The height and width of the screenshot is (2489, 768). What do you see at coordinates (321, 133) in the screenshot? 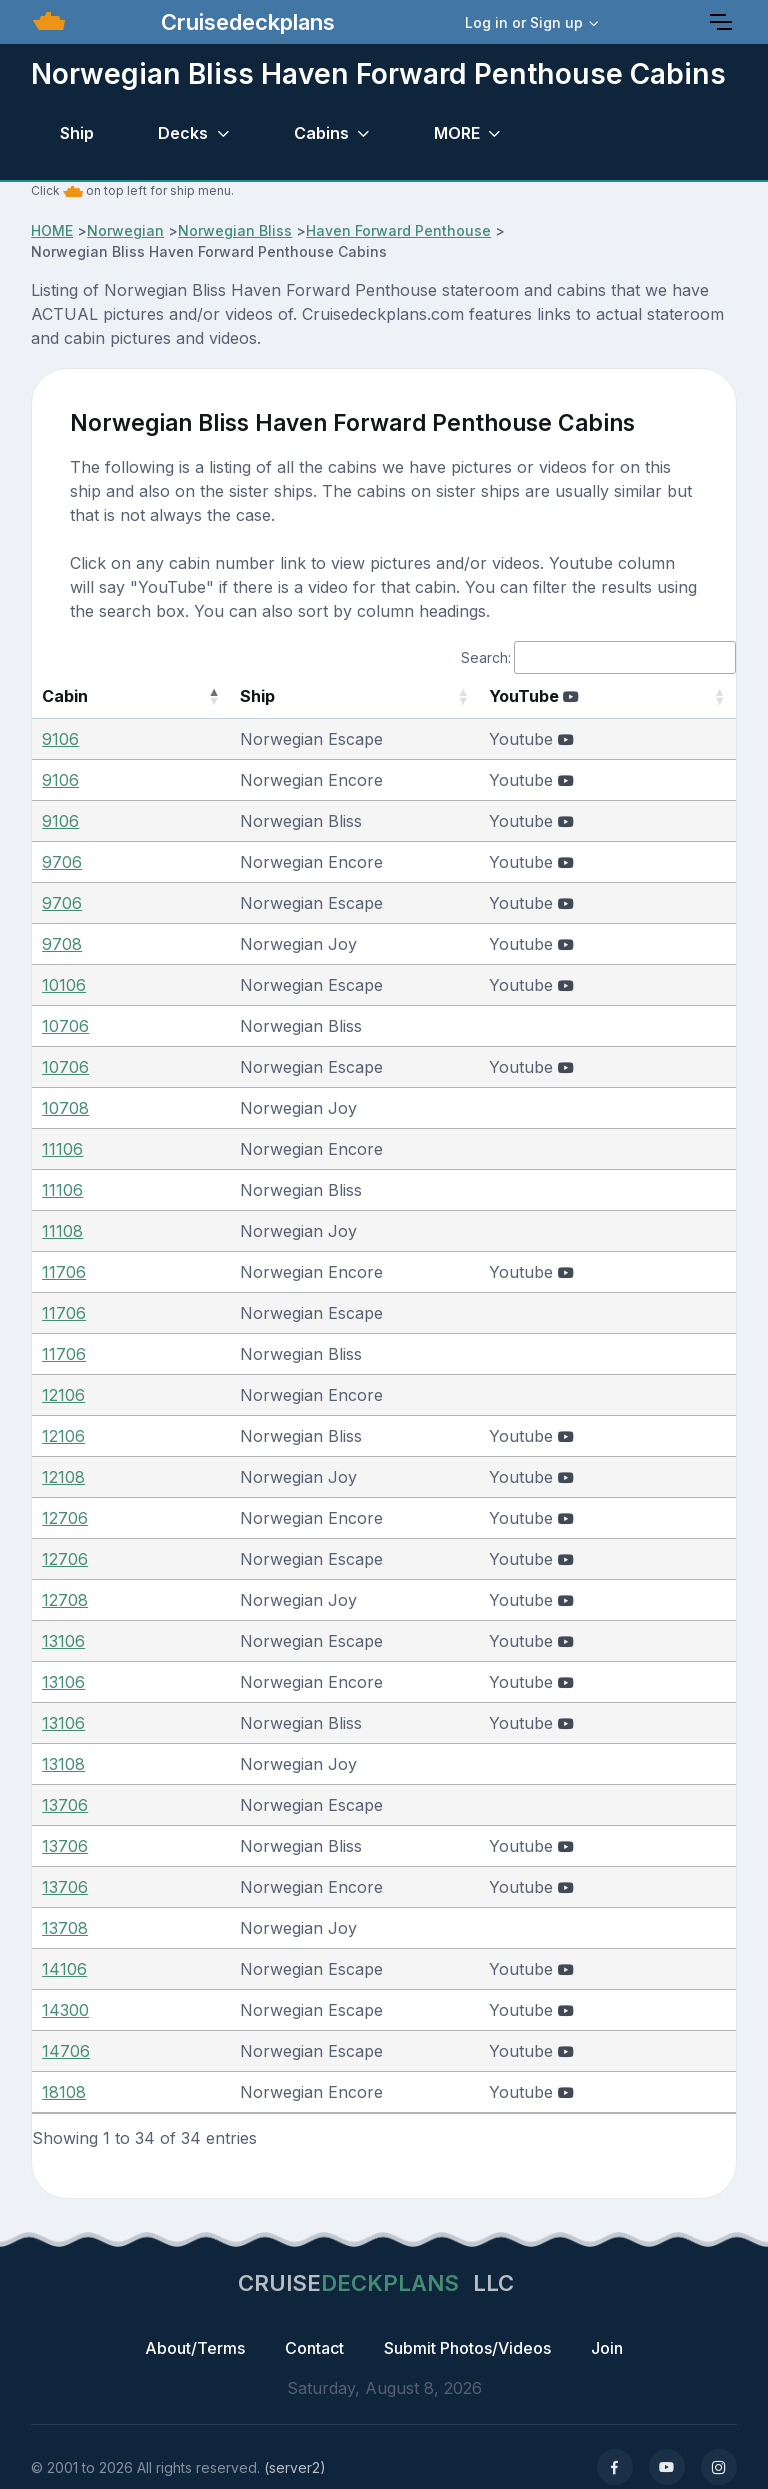
I see `Cabins` at bounding box center [321, 133].